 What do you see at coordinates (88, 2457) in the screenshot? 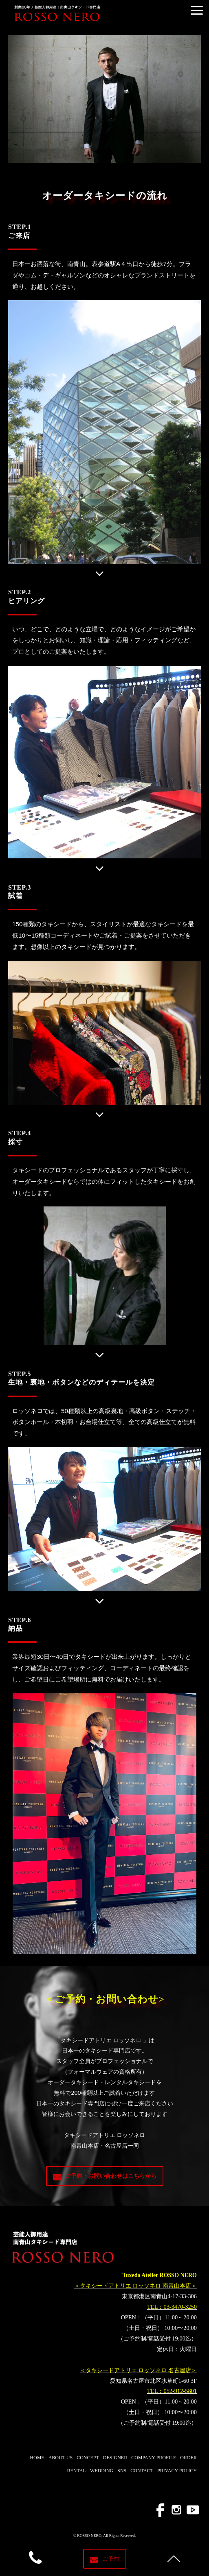
I see `CONCEPT` at bounding box center [88, 2457].